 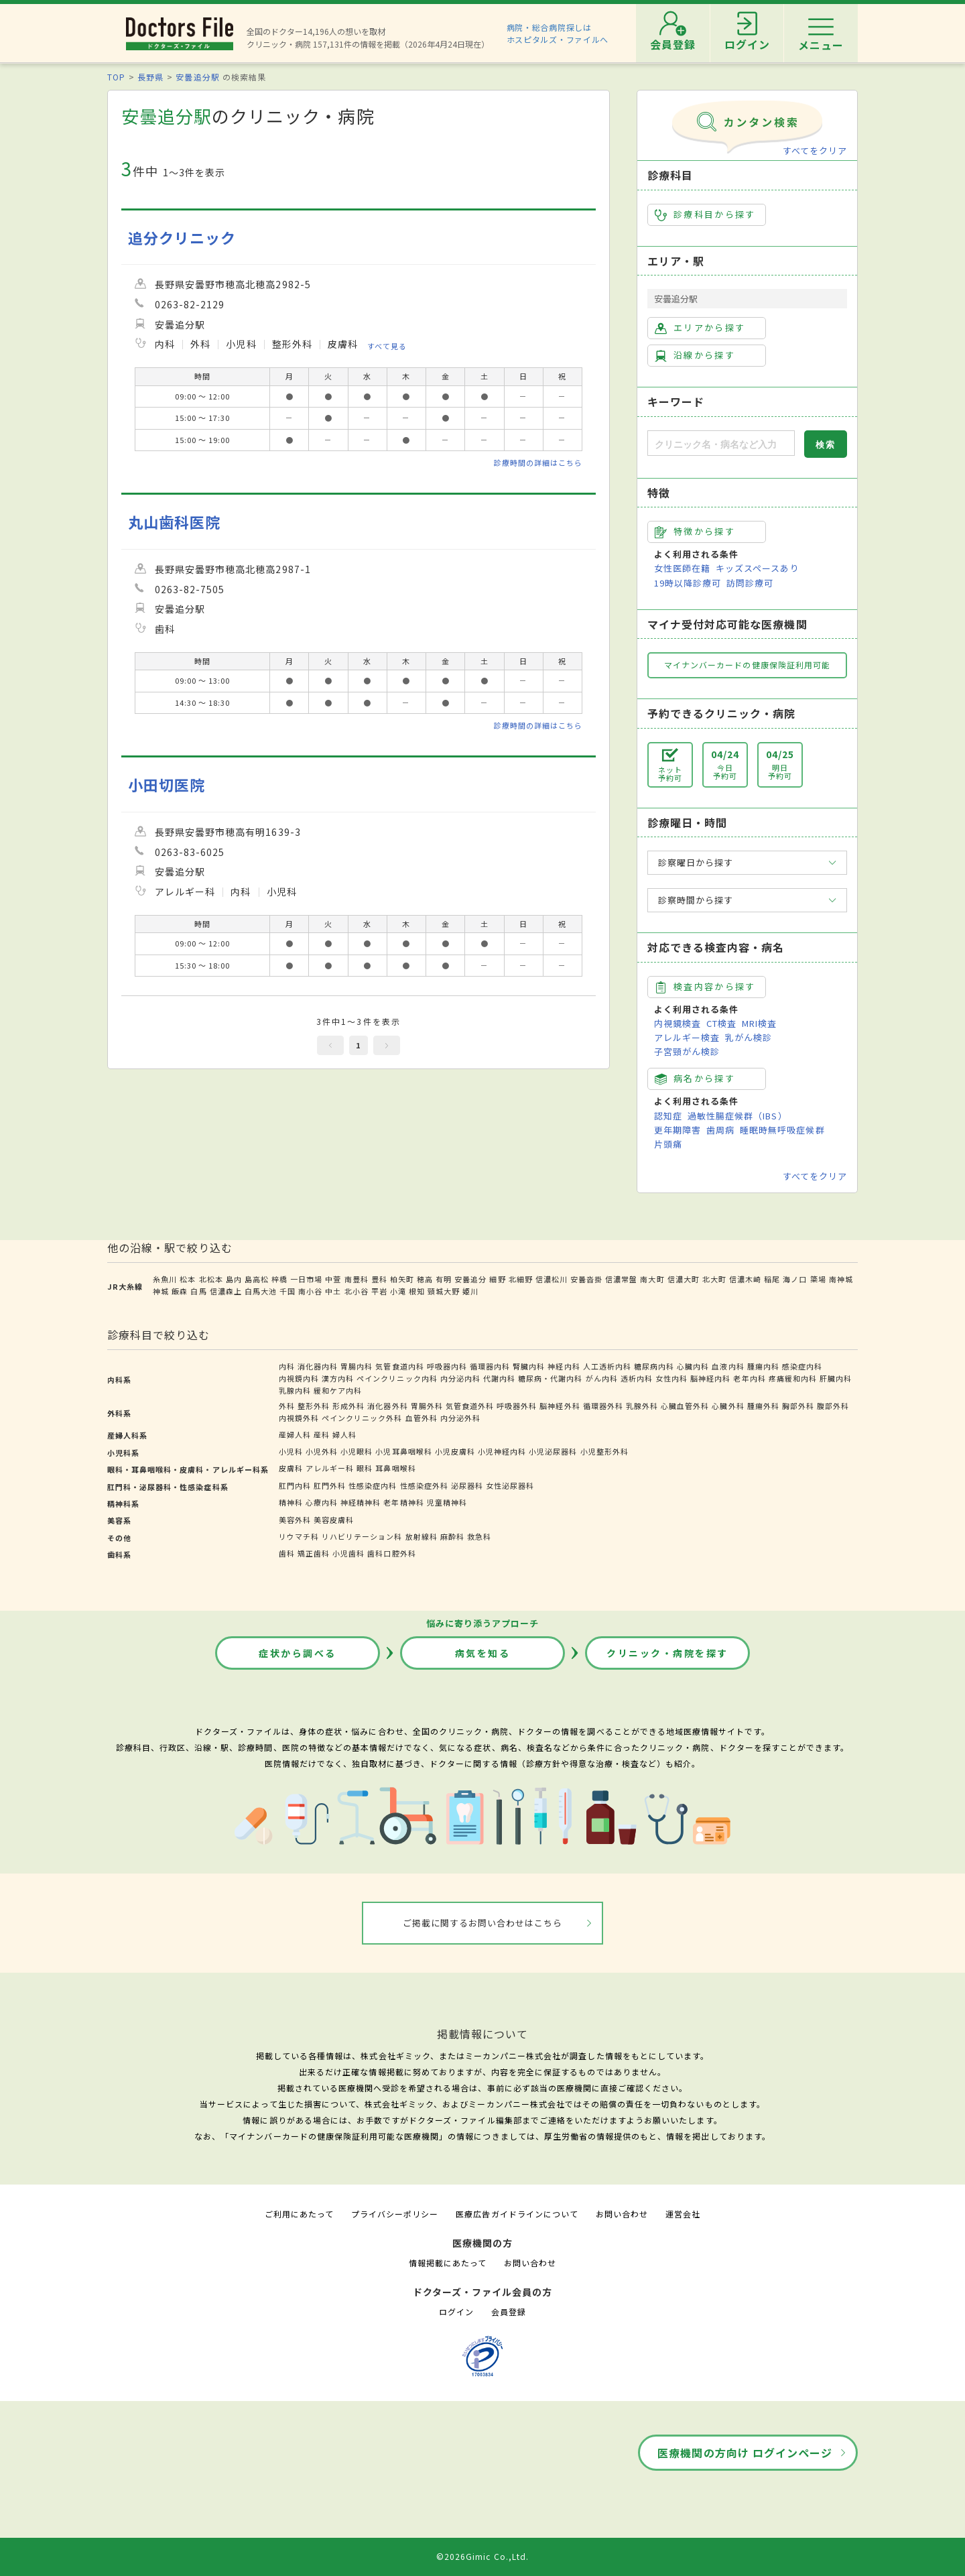 What do you see at coordinates (529, 1366) in the screenshot?
I see `腎臓内科` at bounding box center [529, 1366].